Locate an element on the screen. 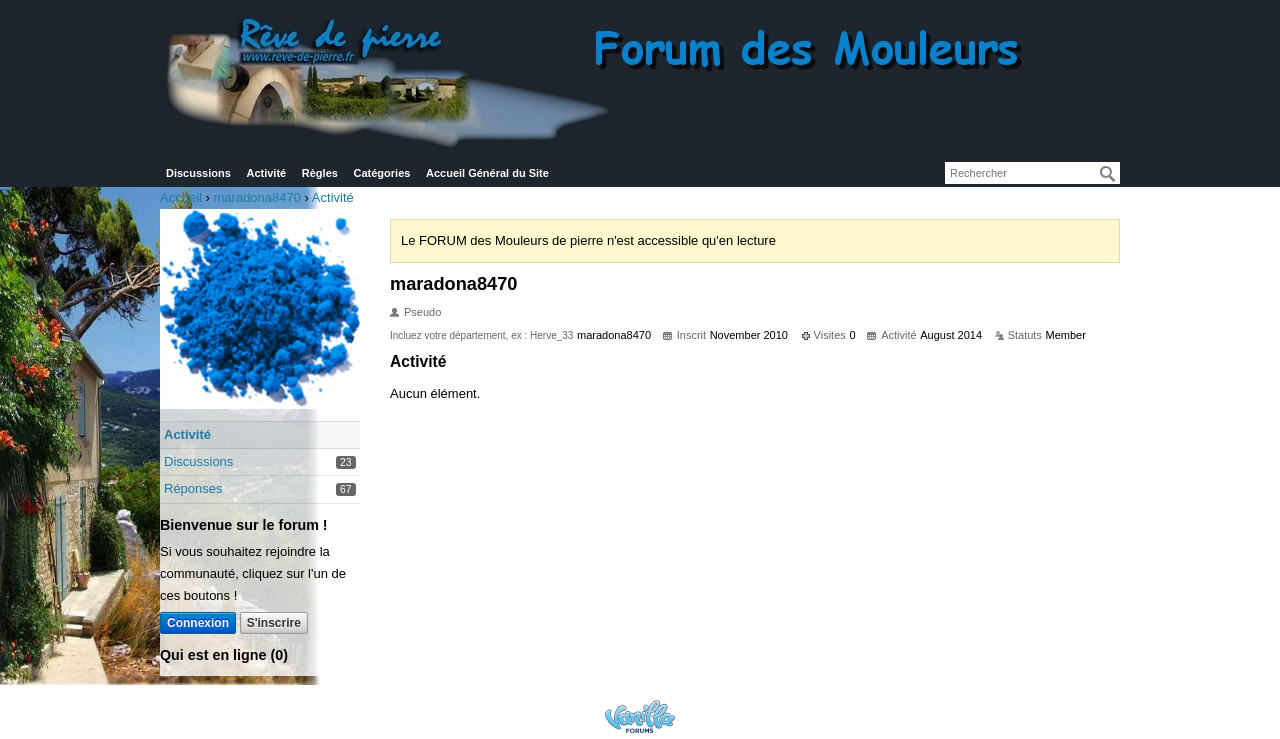 Image resolution: width=1280 pixels, height=739 pixels. Catégories is located at coordinates (382, 173).